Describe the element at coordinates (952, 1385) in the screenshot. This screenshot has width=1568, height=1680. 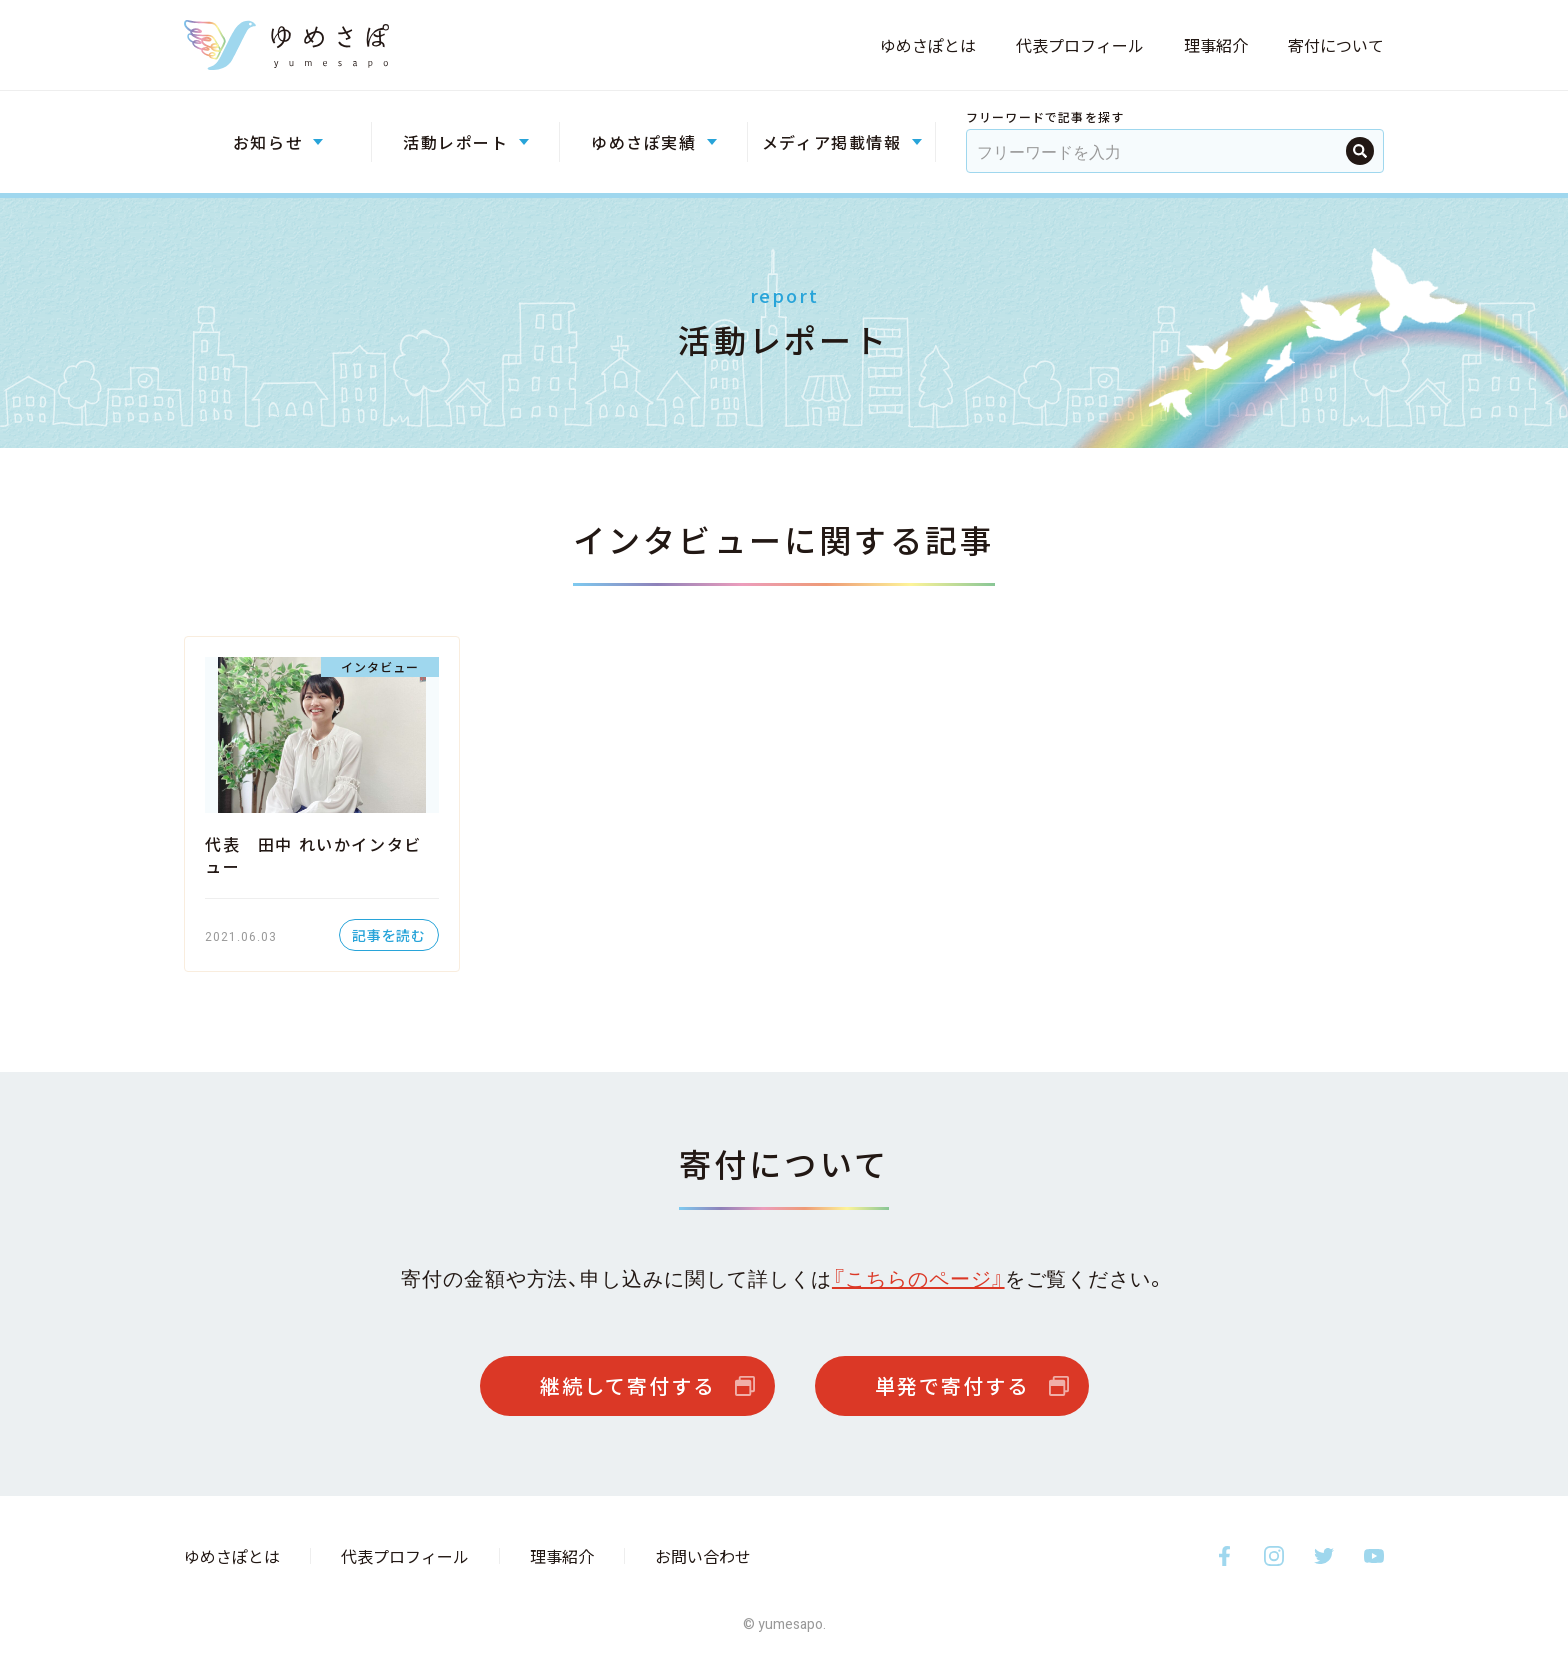
I see `単発で寄付する` at that location.